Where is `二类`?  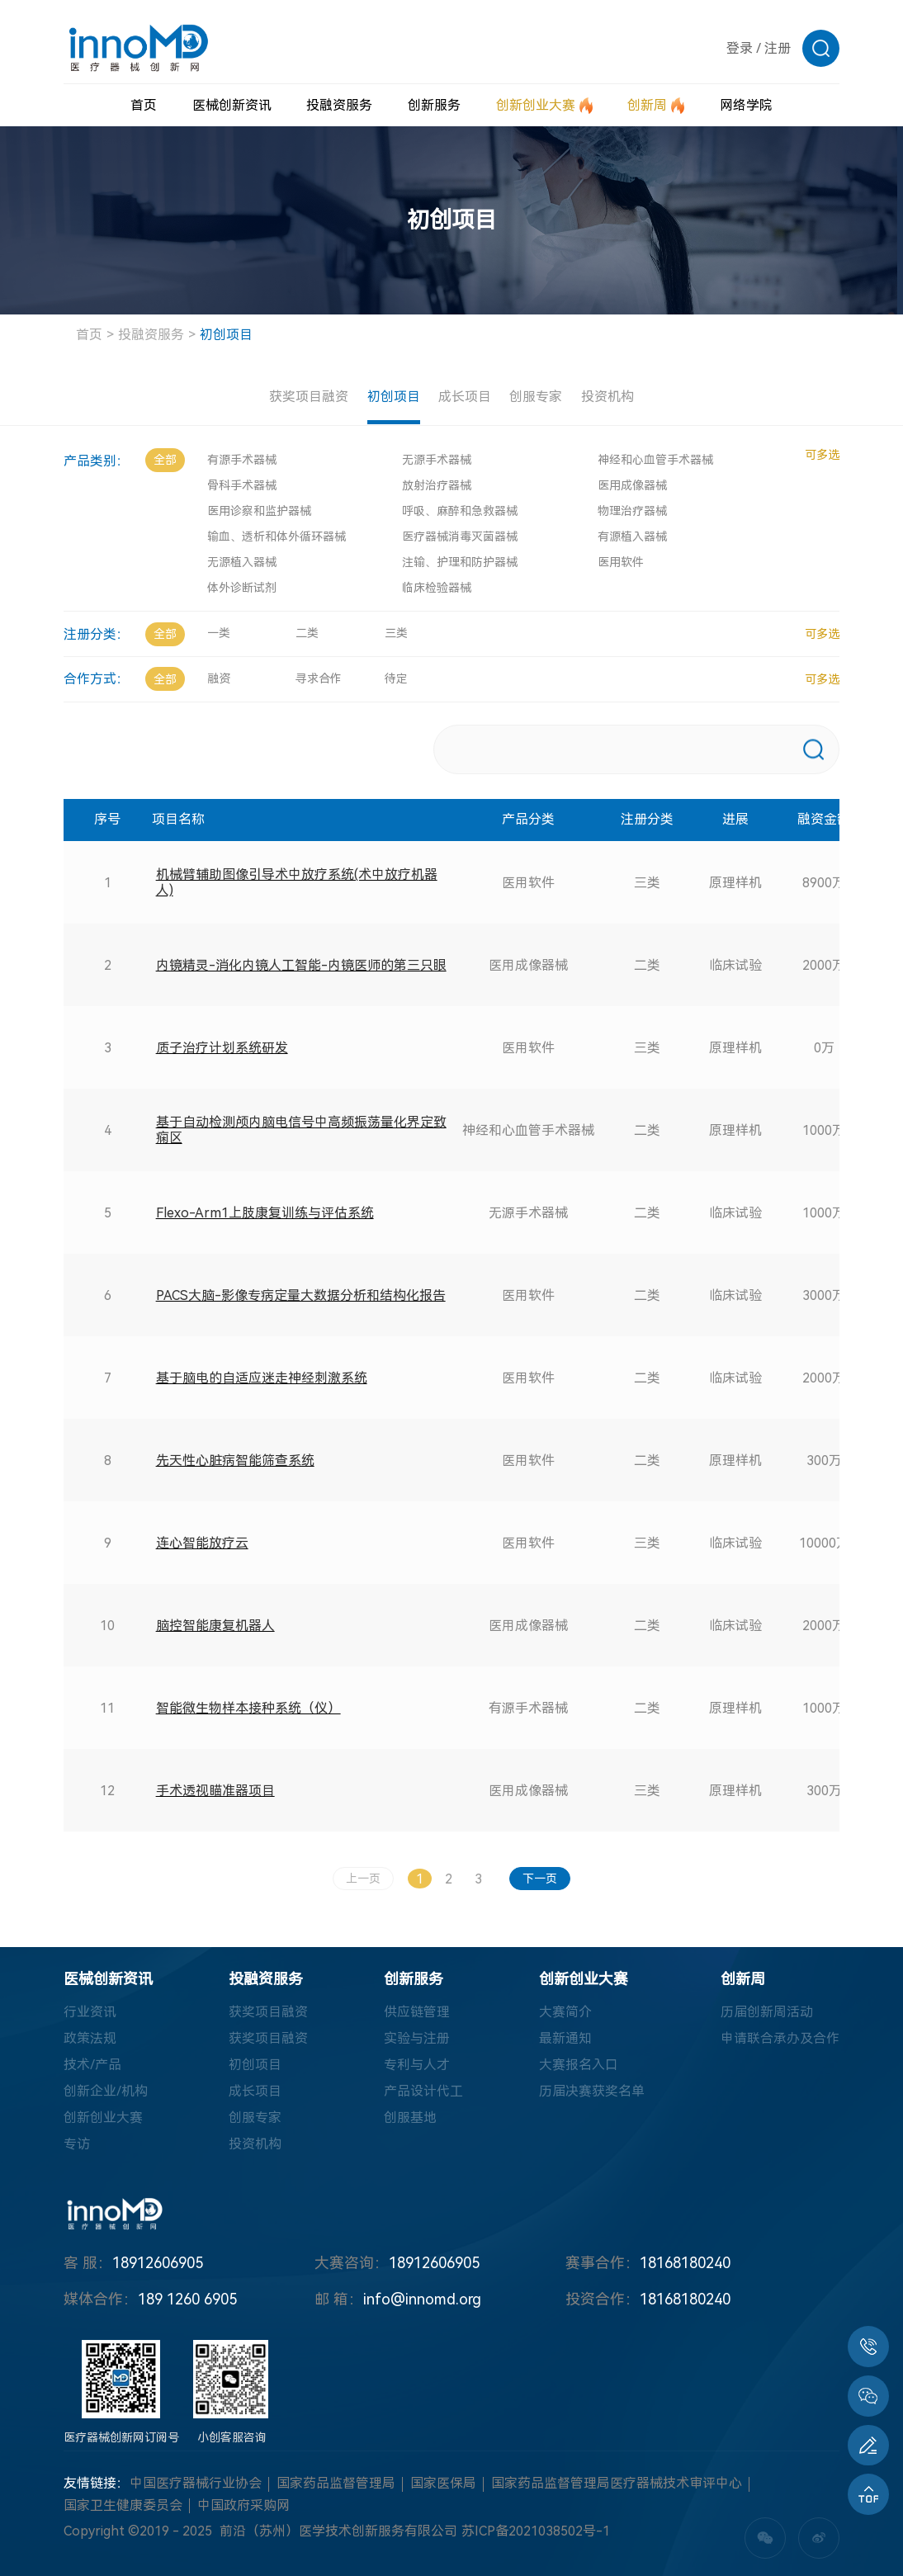 二类 is located at coordinates (307, 633).